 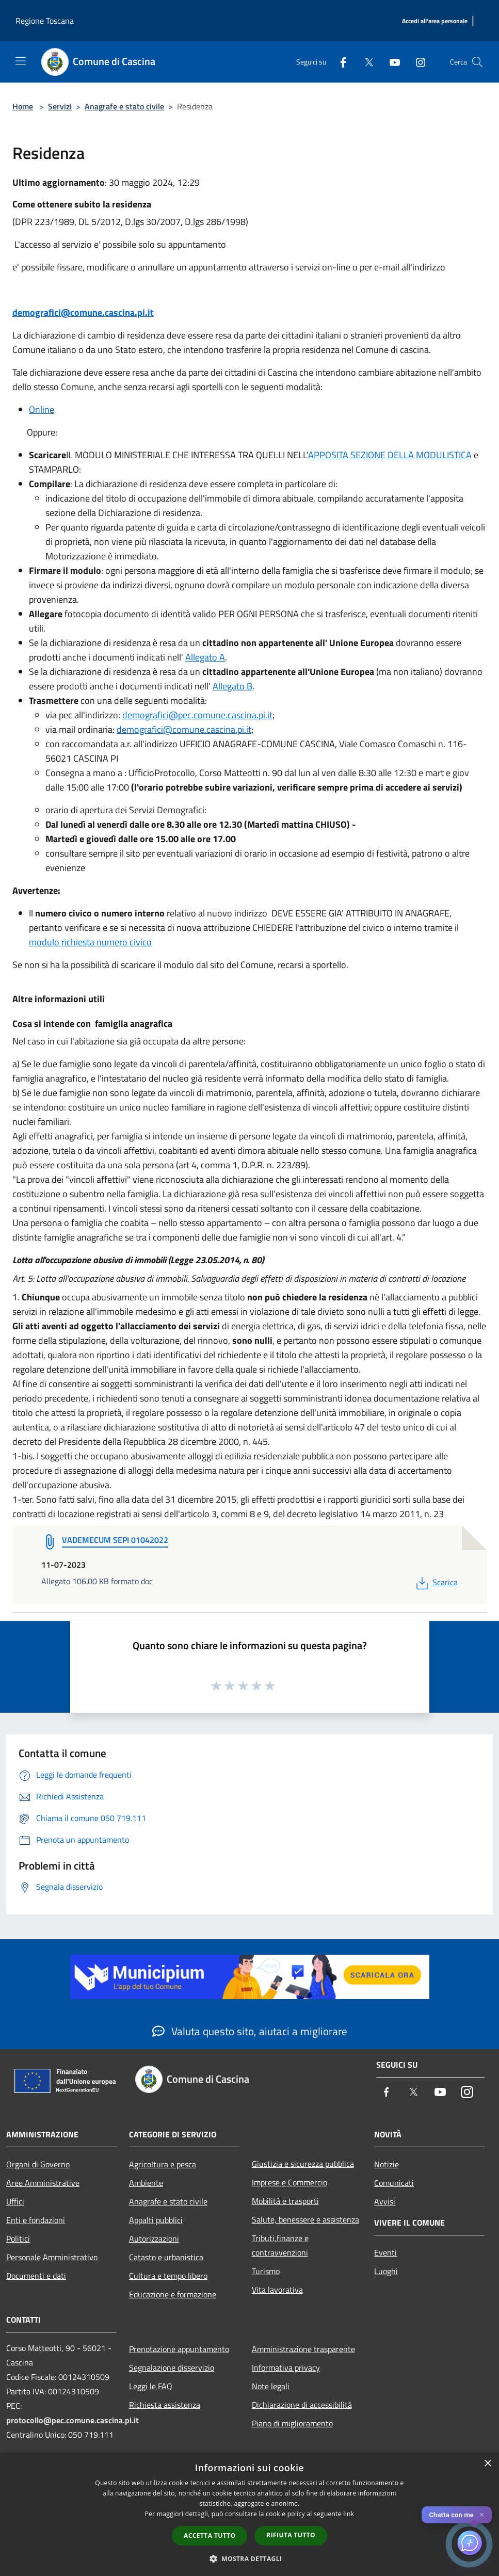 I want to click on Enti e fondazioni, so click(x=35, y=2220).